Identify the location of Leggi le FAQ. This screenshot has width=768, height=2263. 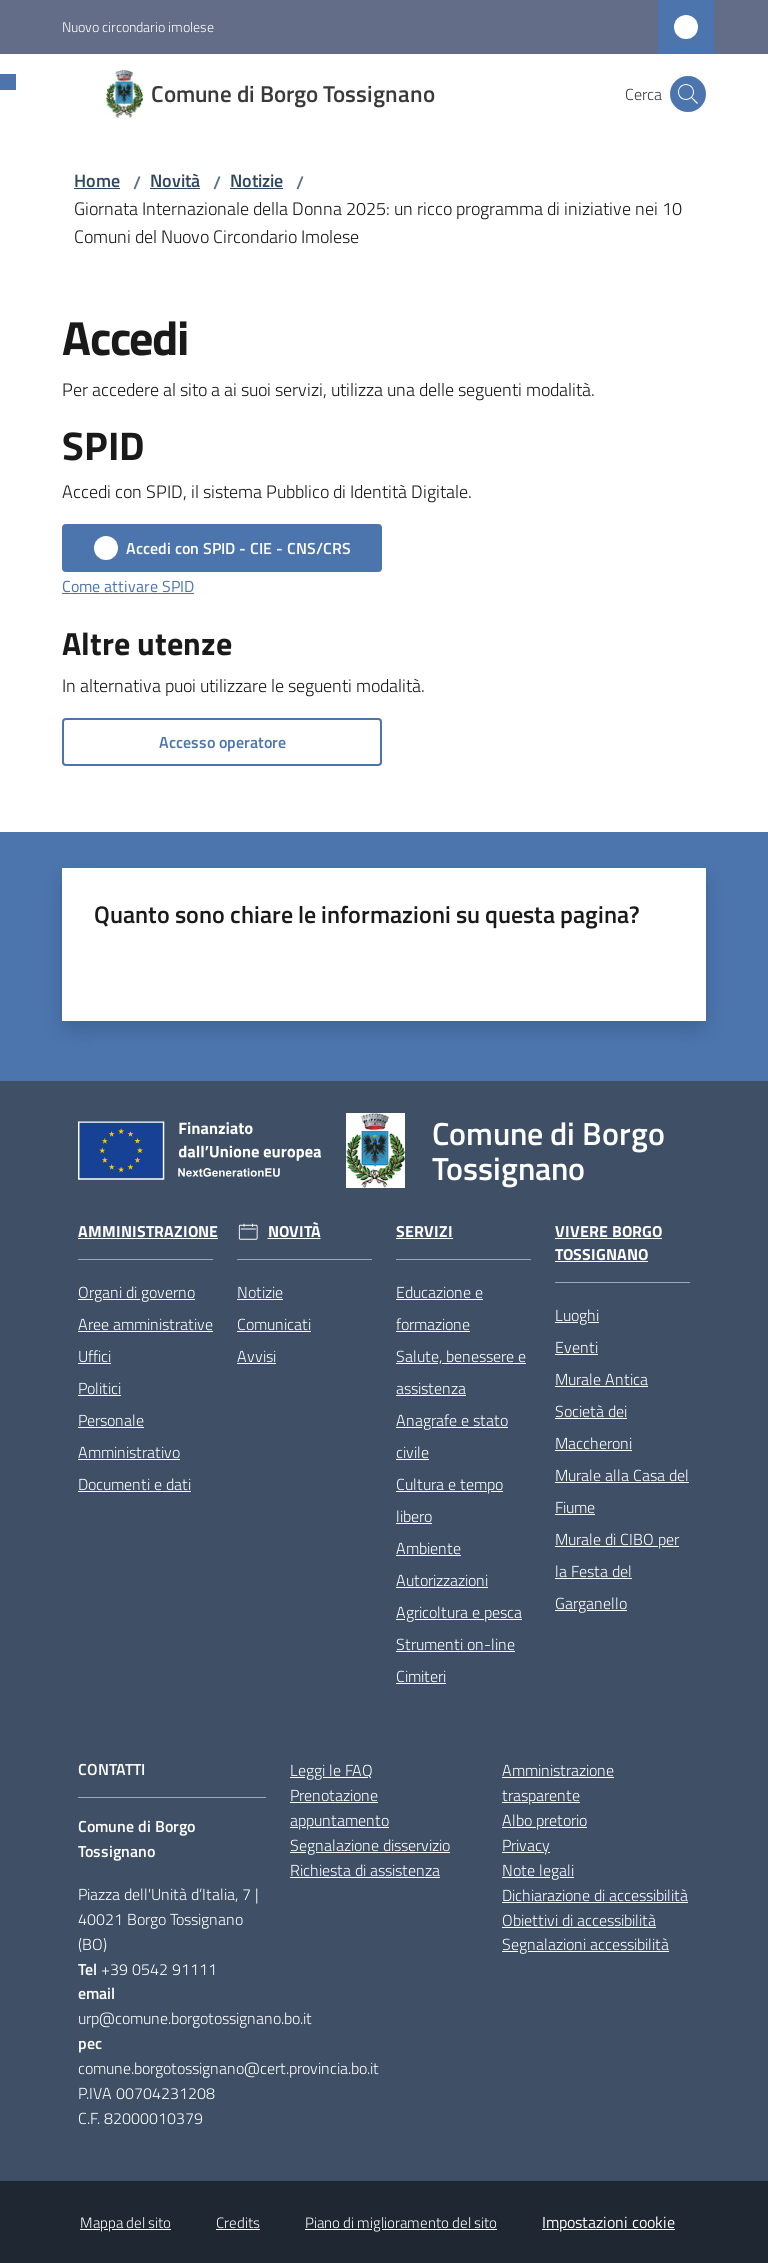
(331, 1770).